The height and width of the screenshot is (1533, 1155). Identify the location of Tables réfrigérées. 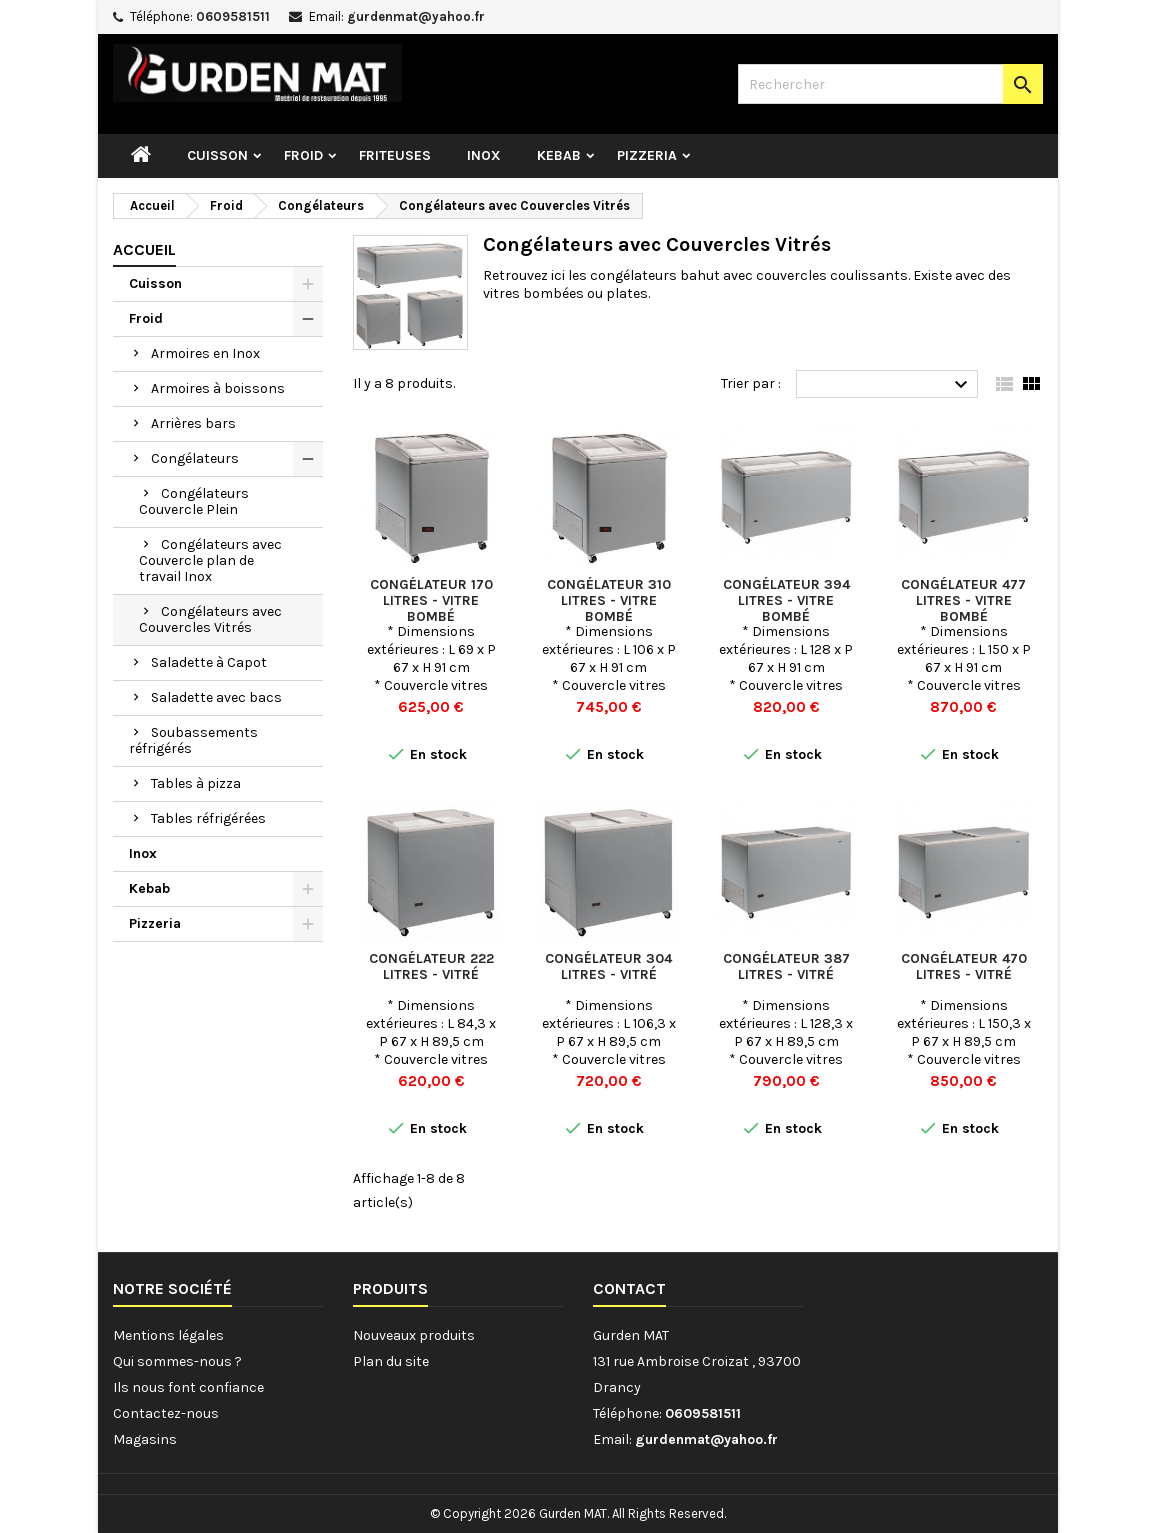
(208, 818).